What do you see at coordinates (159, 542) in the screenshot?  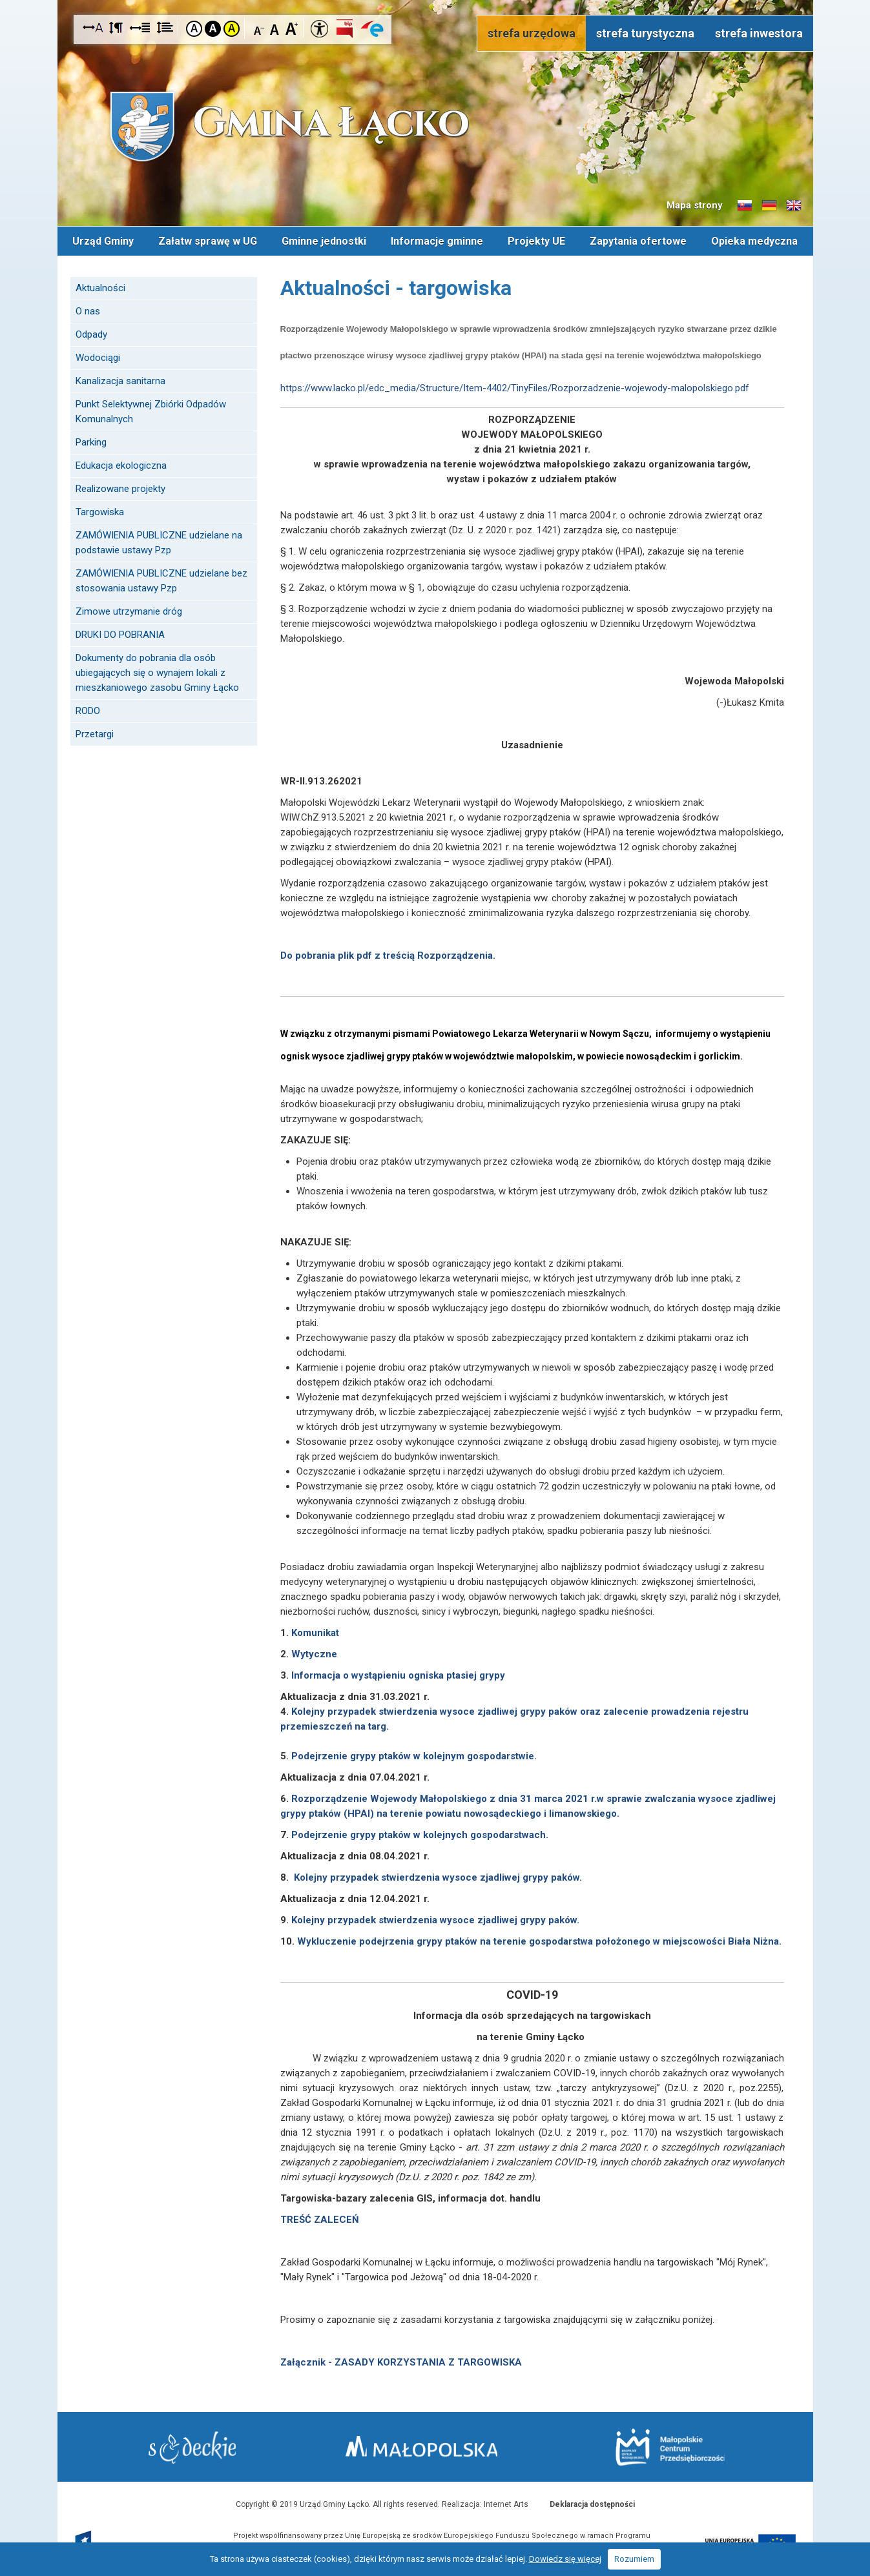 I see `ZAMÓWIENIA PUBLICZNE udzielane na podstawie ustawy Pzp` at bounding box center [159, 542].